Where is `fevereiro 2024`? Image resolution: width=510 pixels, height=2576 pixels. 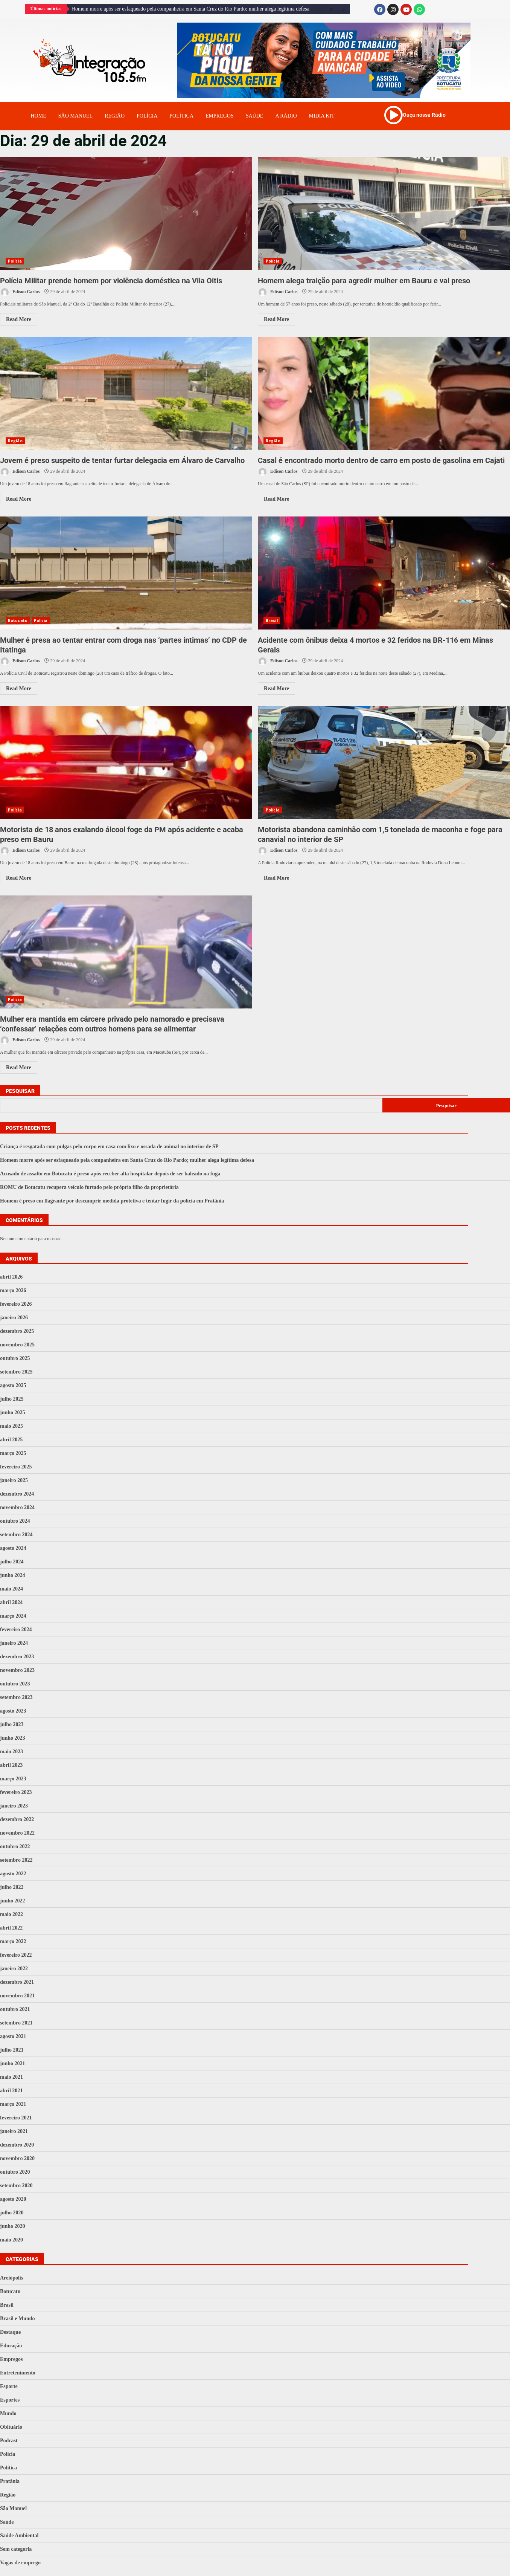
fevereiro 2024 is located at coordinates (16, 1629).